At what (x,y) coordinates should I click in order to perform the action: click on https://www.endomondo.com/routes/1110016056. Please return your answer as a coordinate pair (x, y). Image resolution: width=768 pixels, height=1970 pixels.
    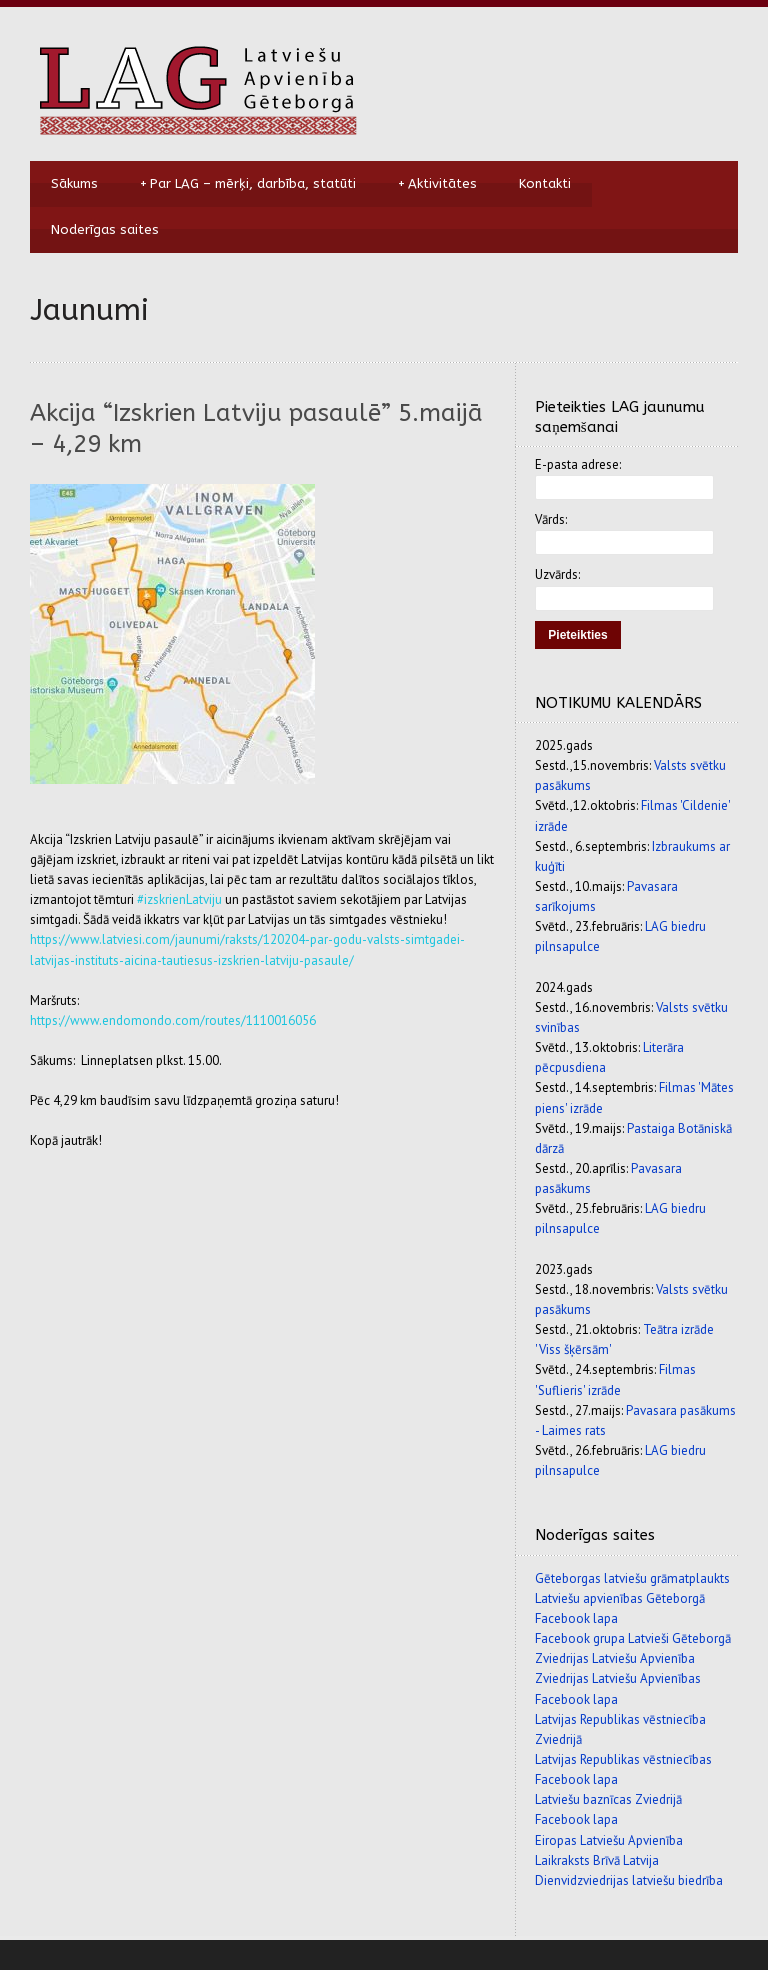
    Looking at the image, I should click on (173, 1020).